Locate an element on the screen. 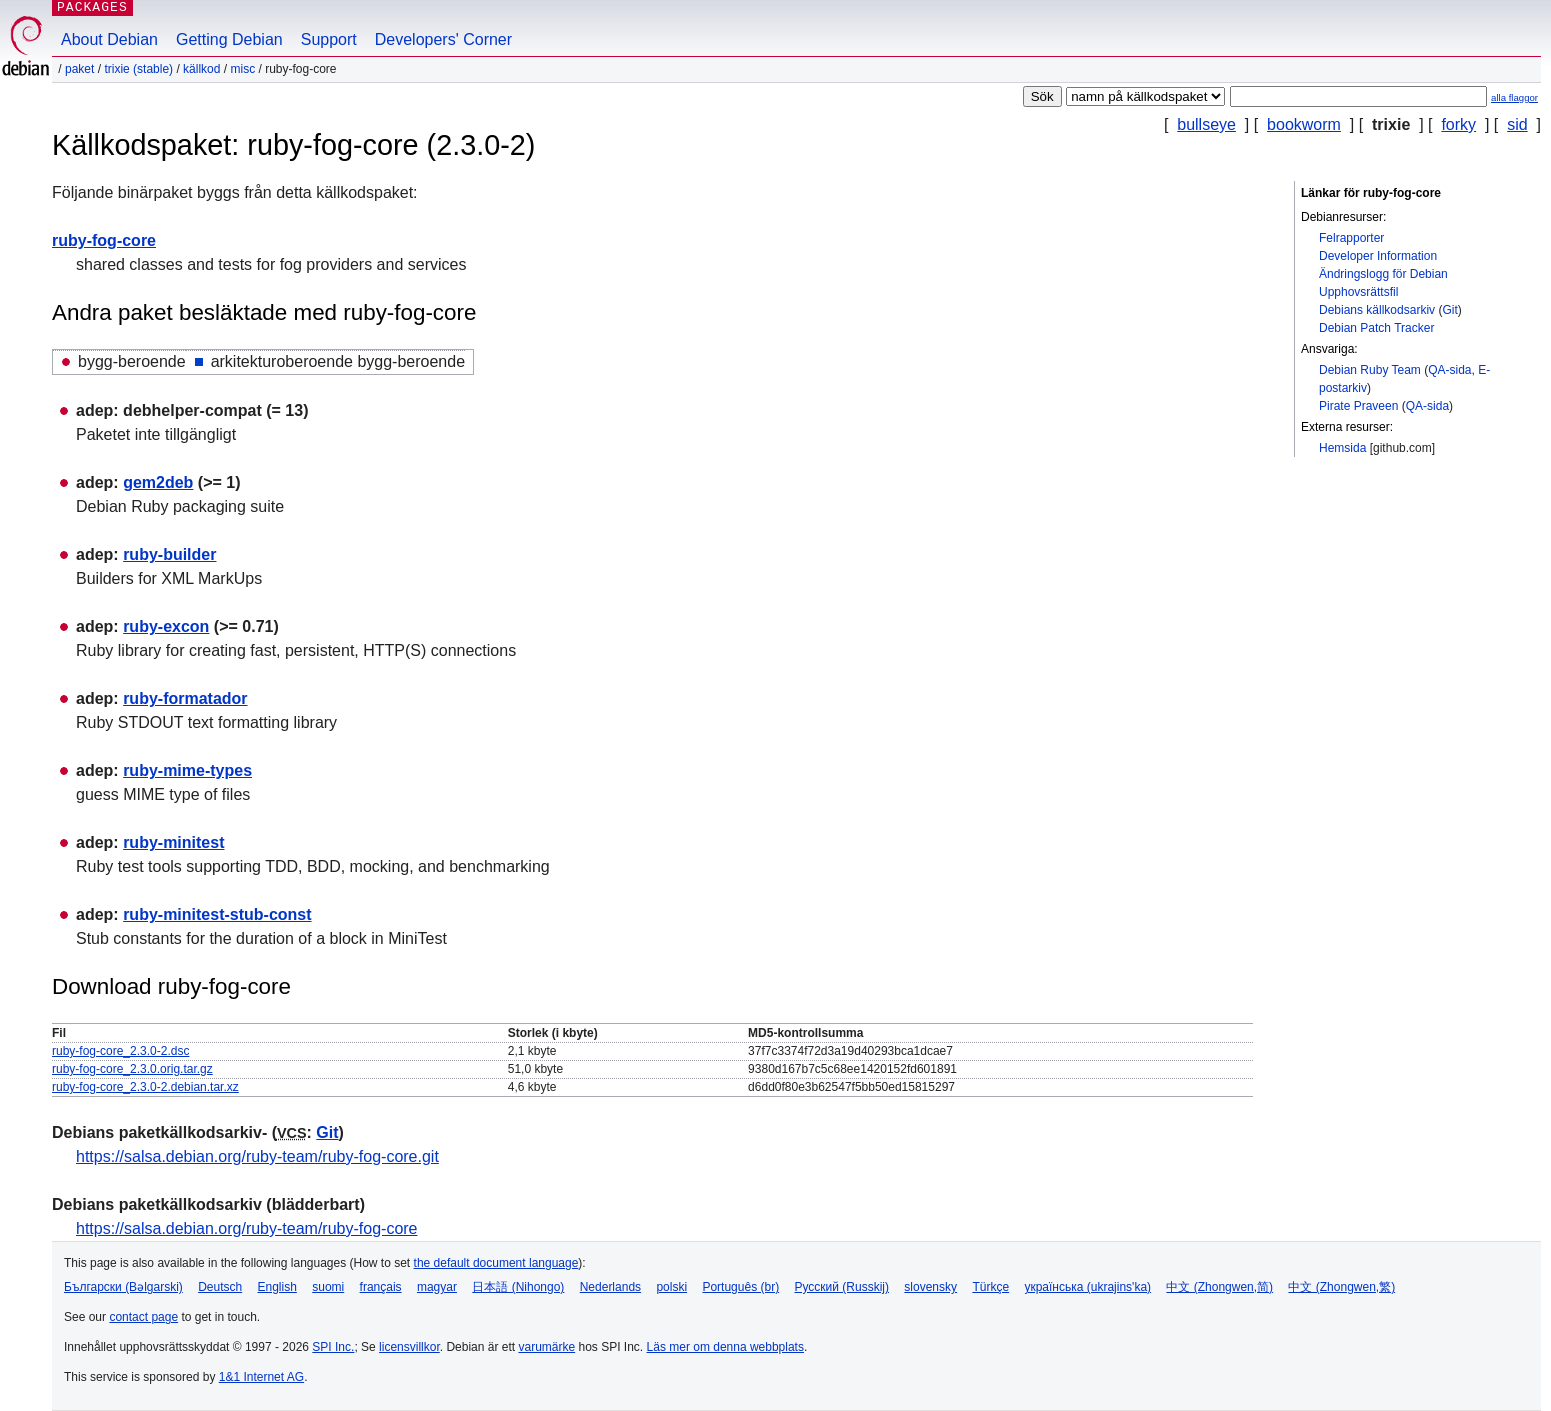 The width and height of the screenshot is (1551, 1411). contact page is located at coordinates (143, 1317).